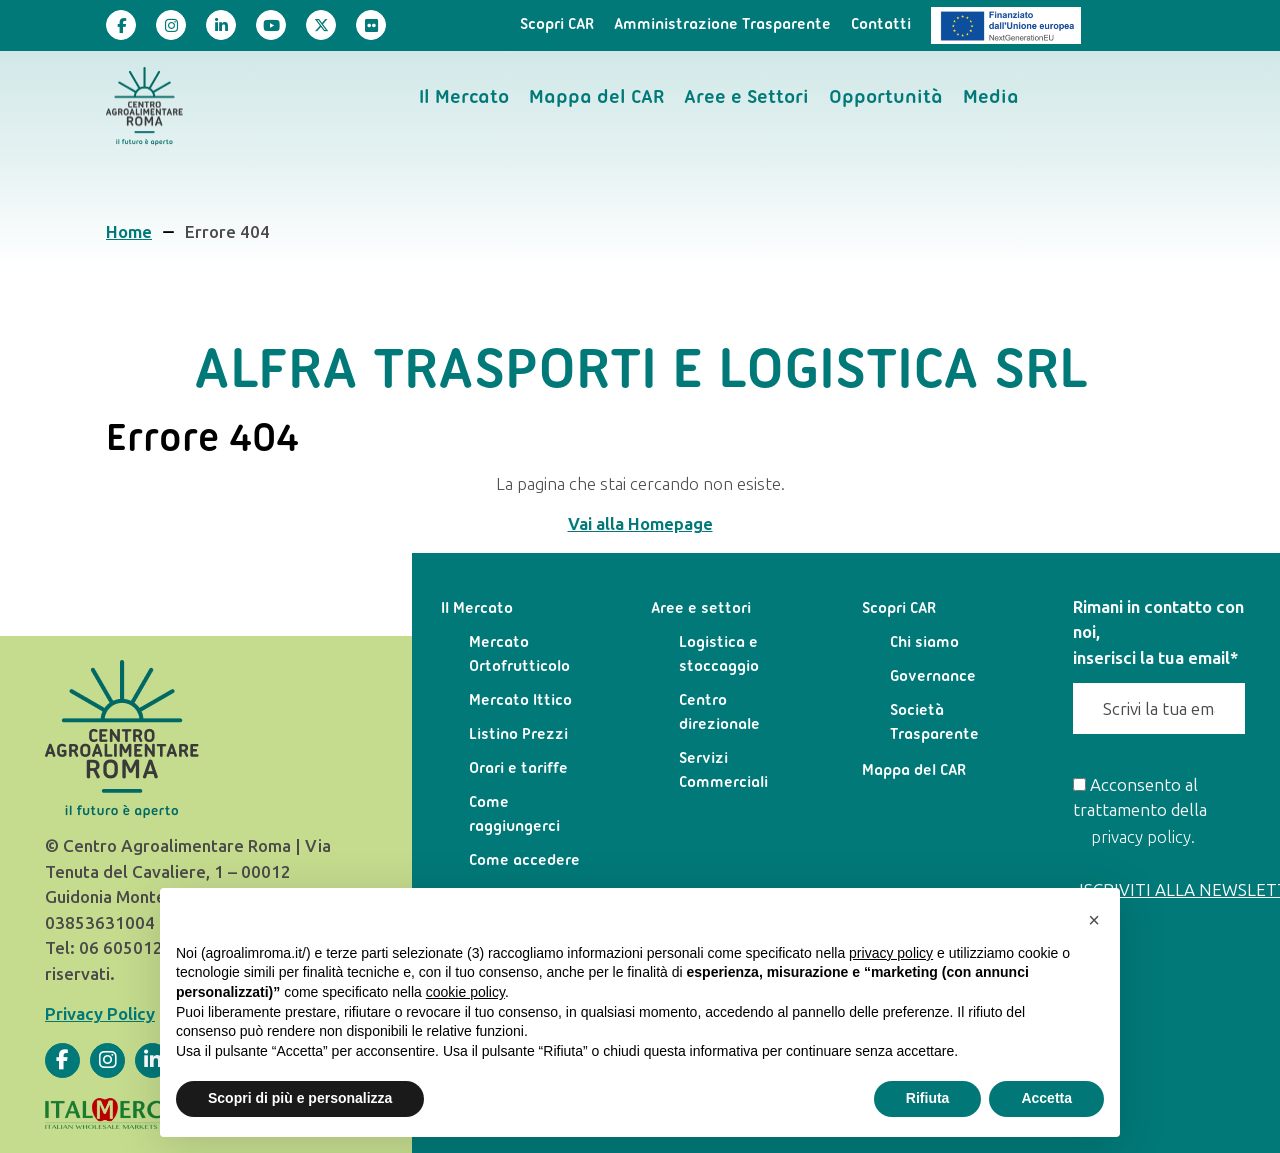 The height and width of the screenshot is (1153, 1280). I want to click on Privacy Policy, so click(100, 1014).